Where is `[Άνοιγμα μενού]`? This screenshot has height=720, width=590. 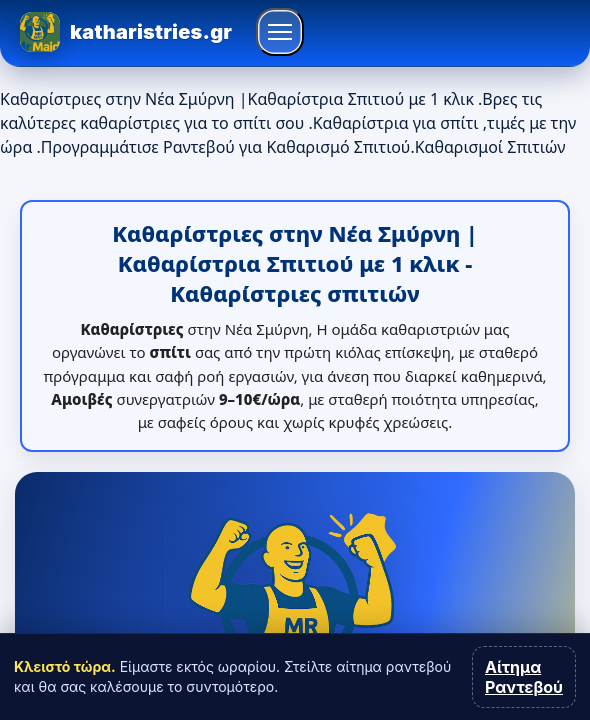
[Άνοιγμα μενού] is located at coordinates (280, 32).